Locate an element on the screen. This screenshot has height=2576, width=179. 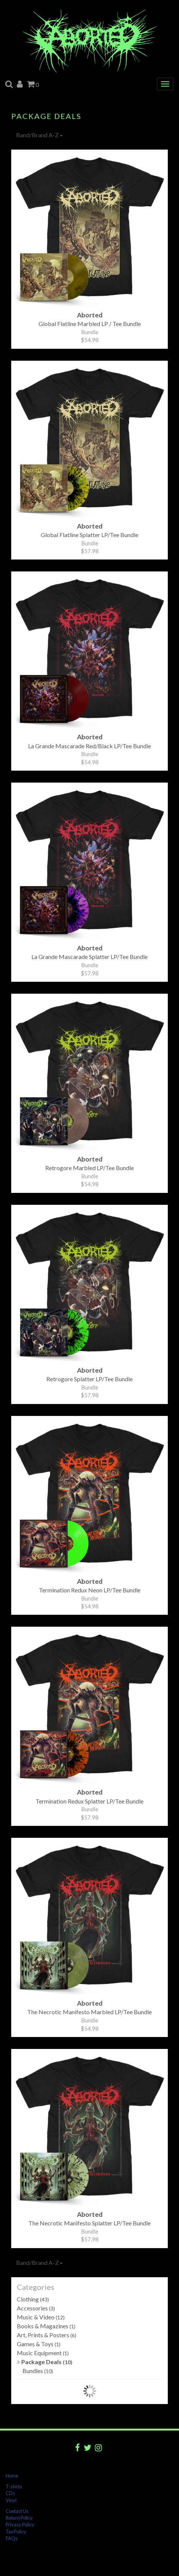
Accessories is located at coordinates (36, 2308).